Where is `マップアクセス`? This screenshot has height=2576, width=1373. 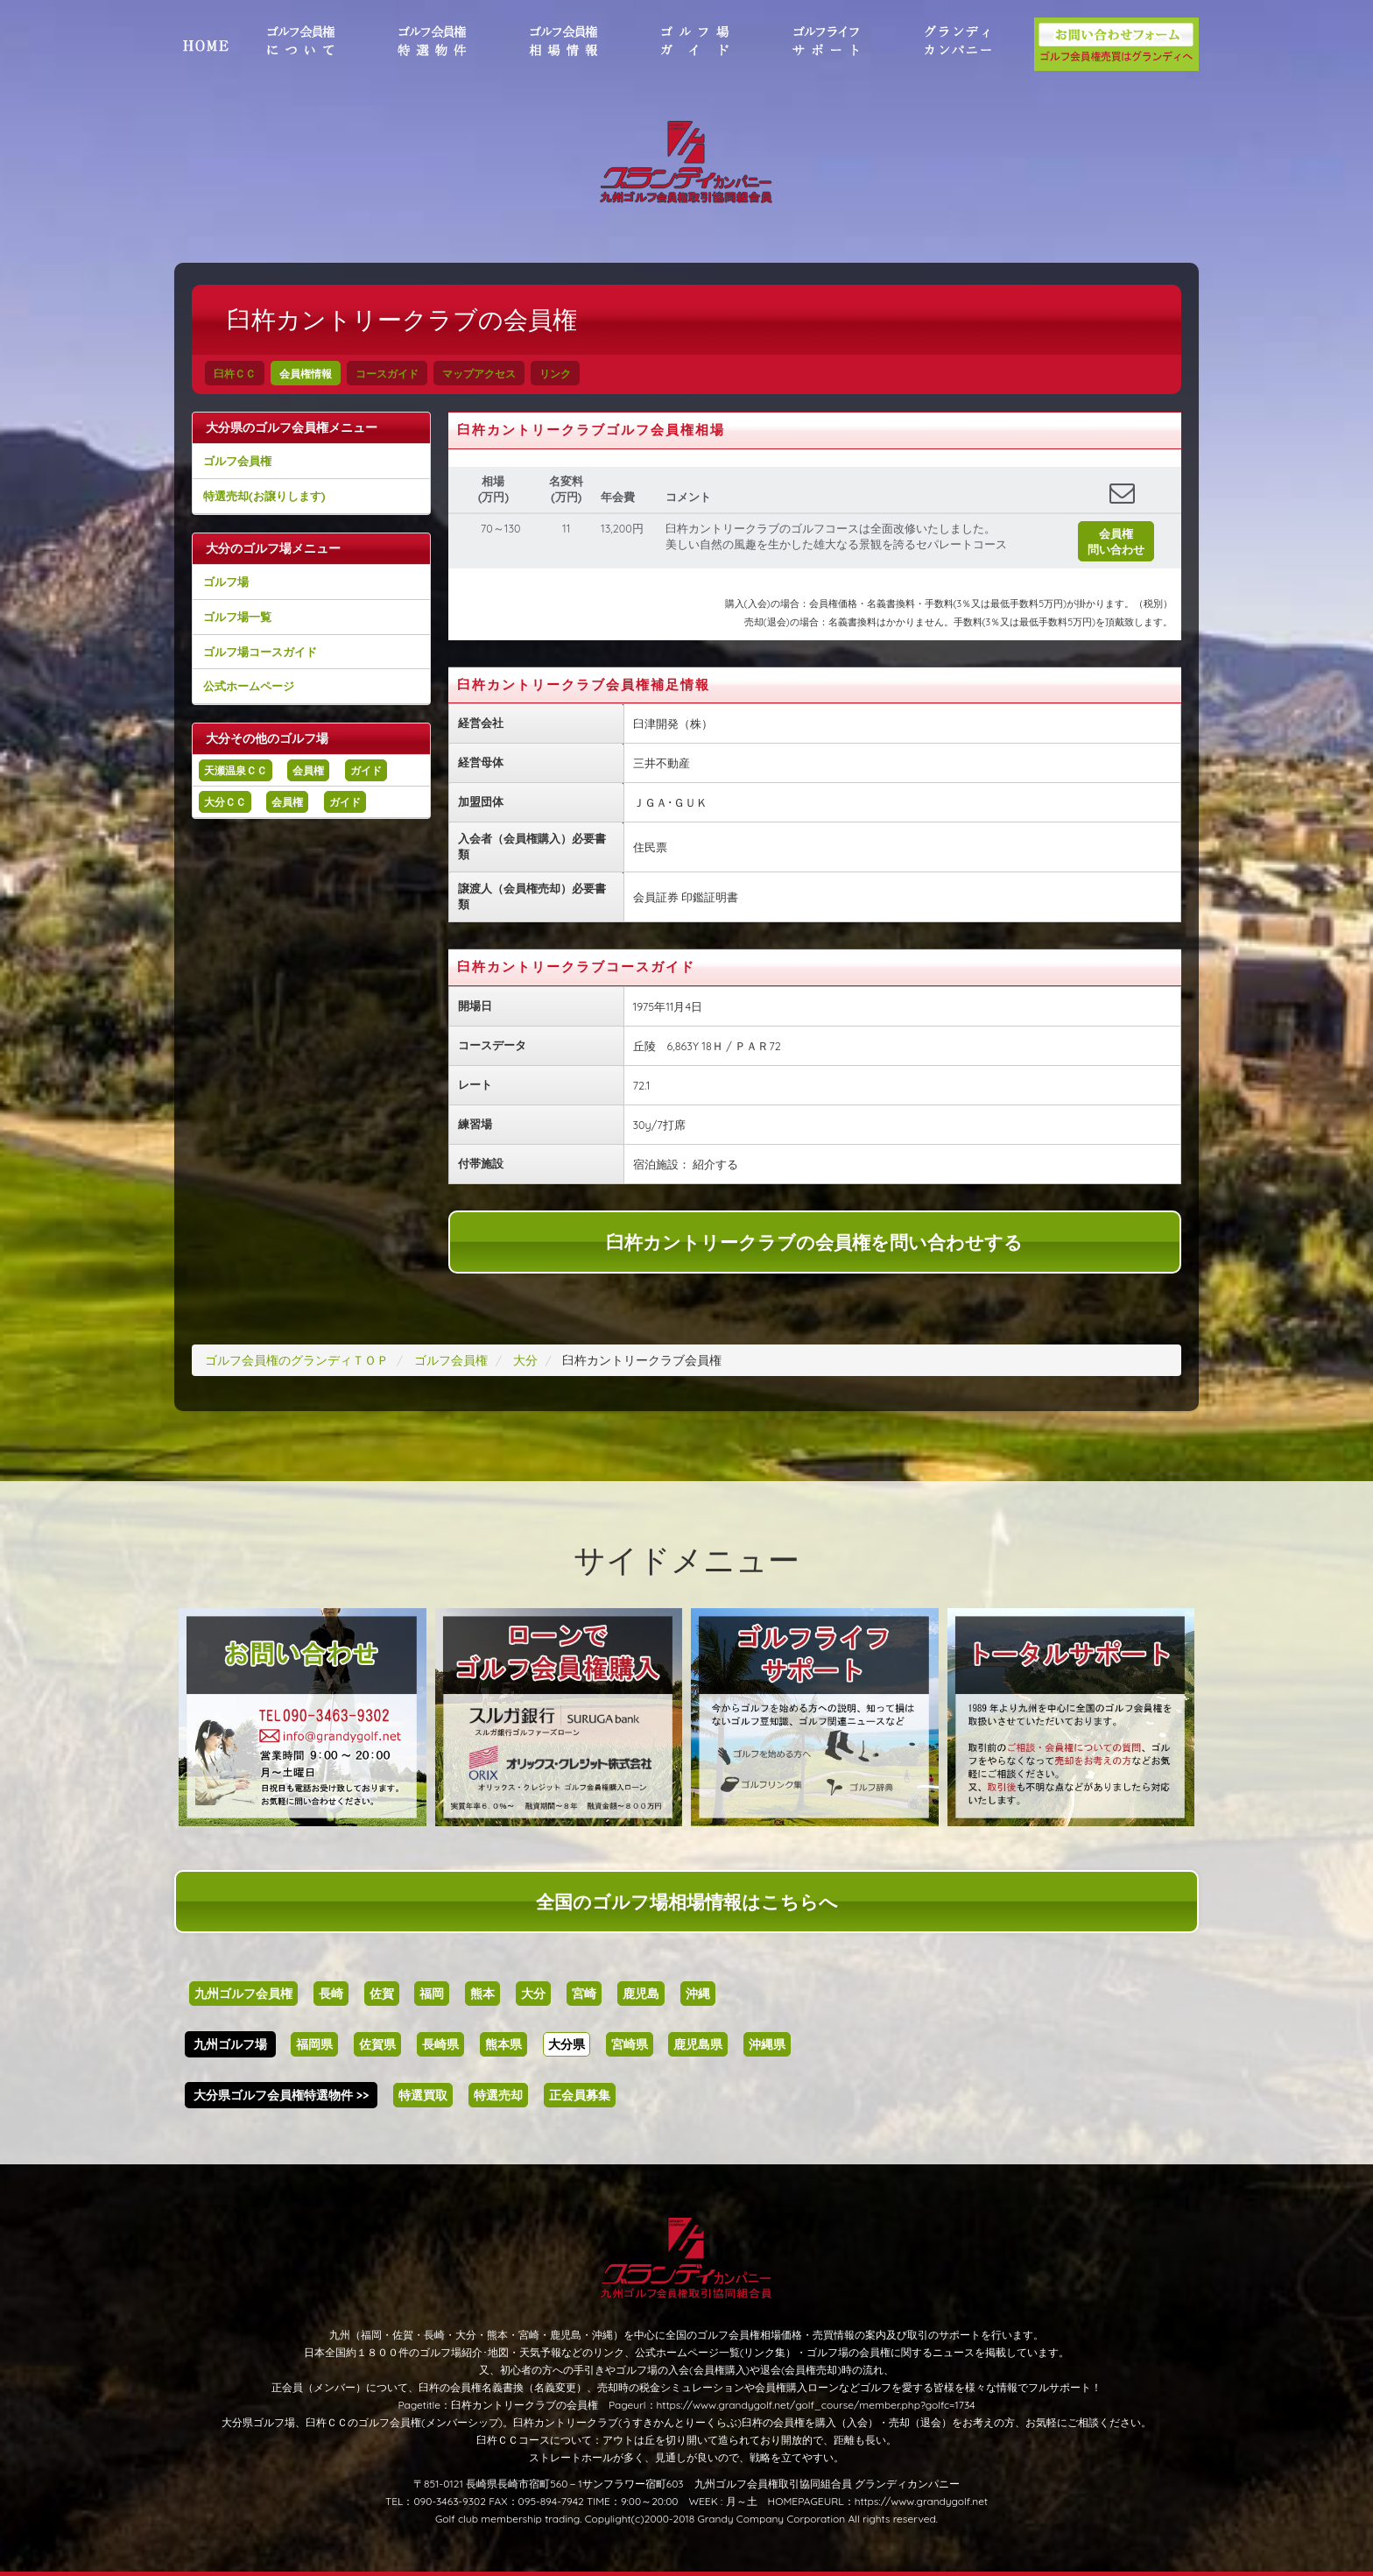 マップアクセス is located at coordinates (479, 373).